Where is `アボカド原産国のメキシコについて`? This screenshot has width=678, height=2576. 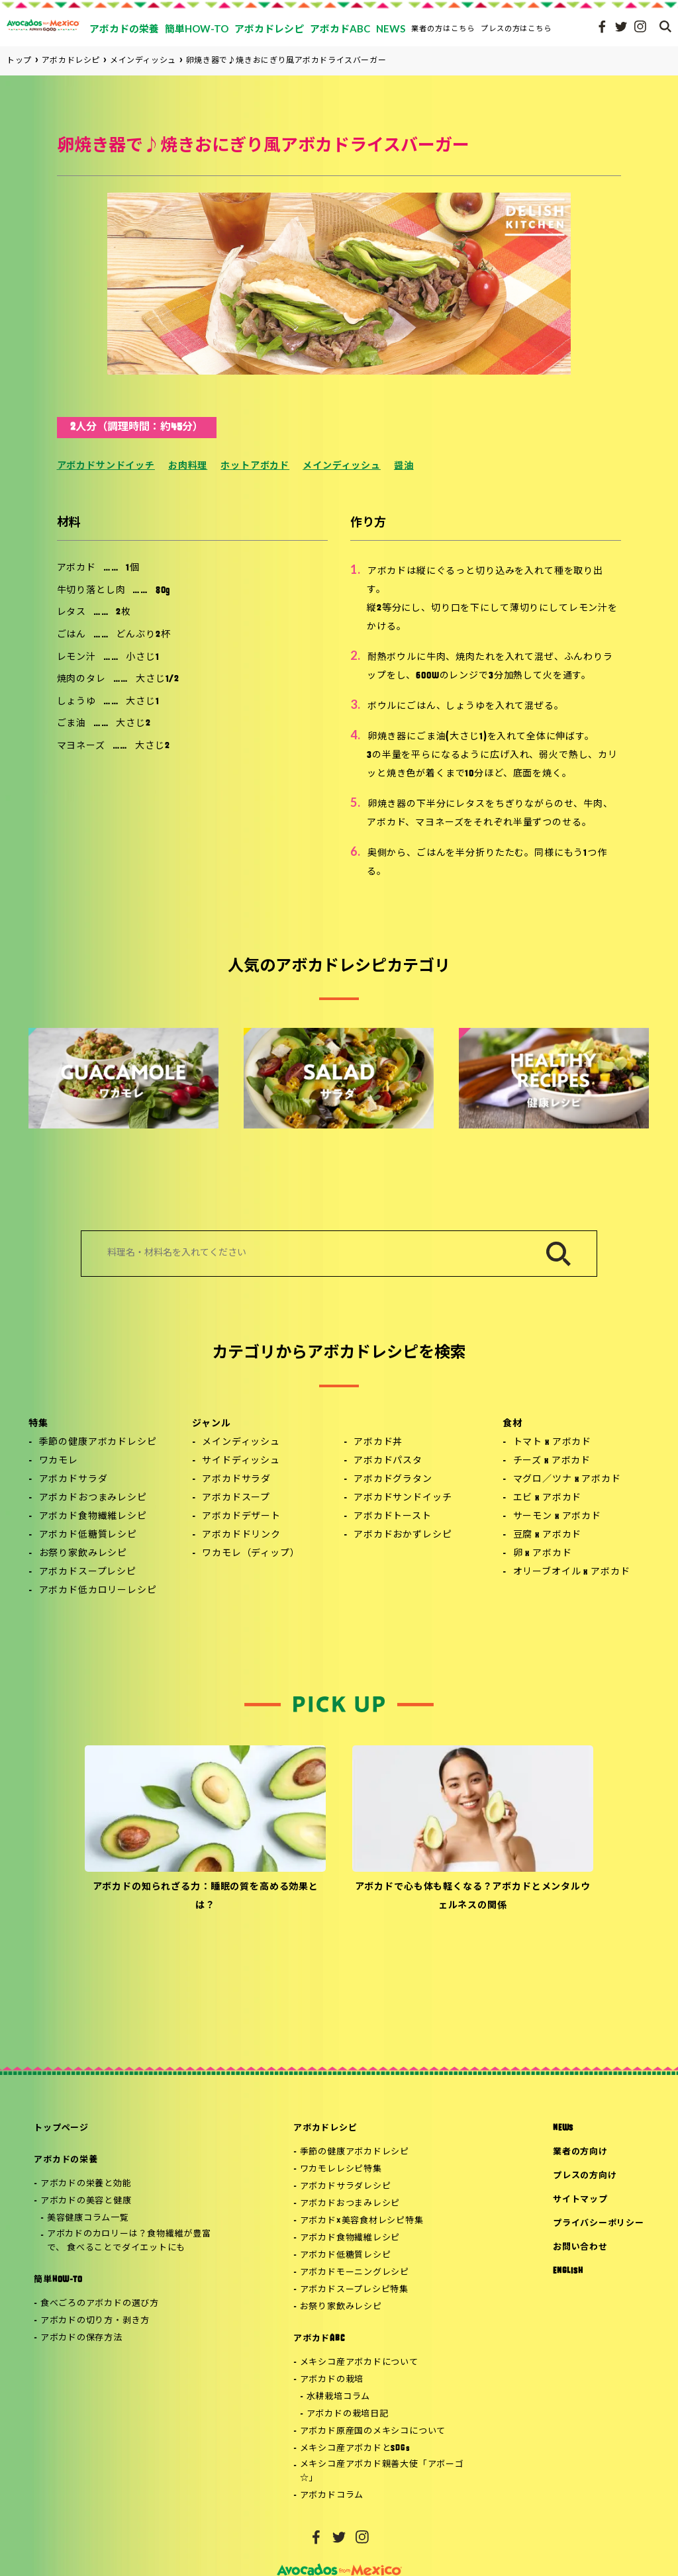 アボカド原産国のメキシコについて is located at coordinates (373, 2431).